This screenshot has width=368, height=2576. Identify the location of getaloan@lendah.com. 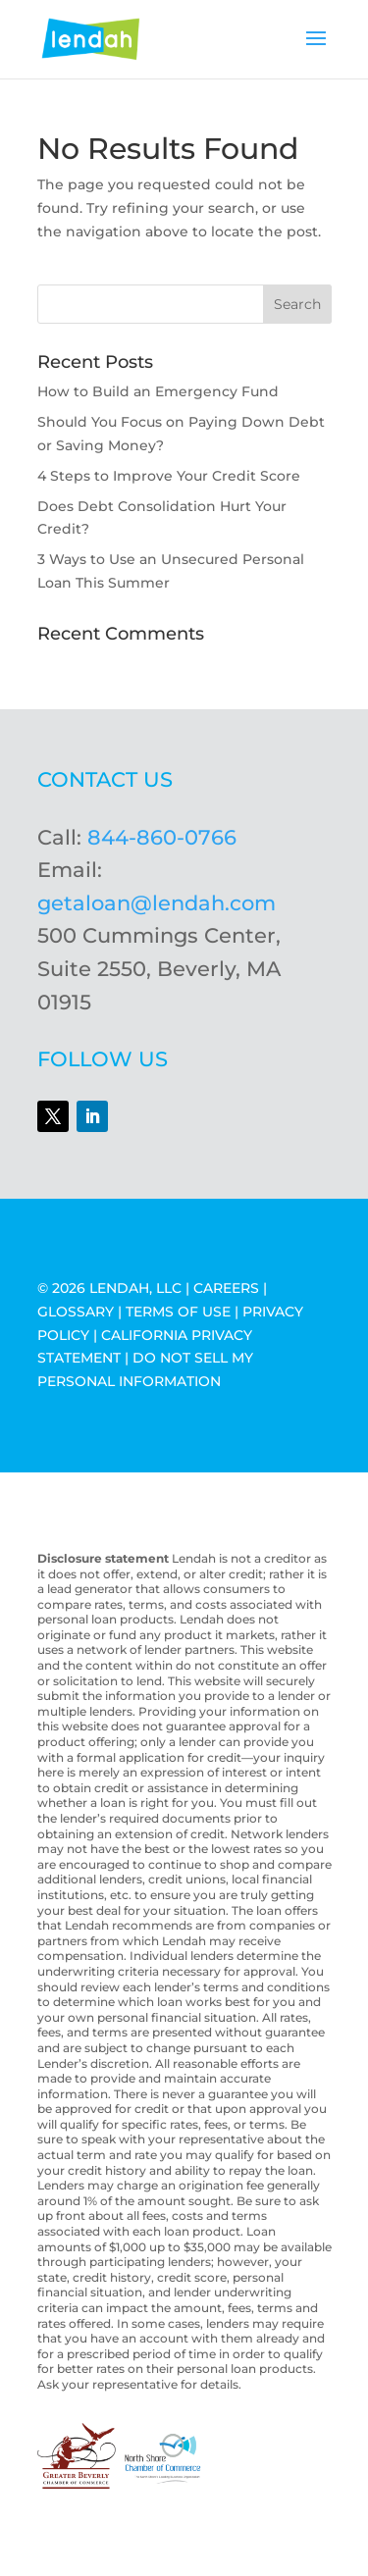
(156, 903).